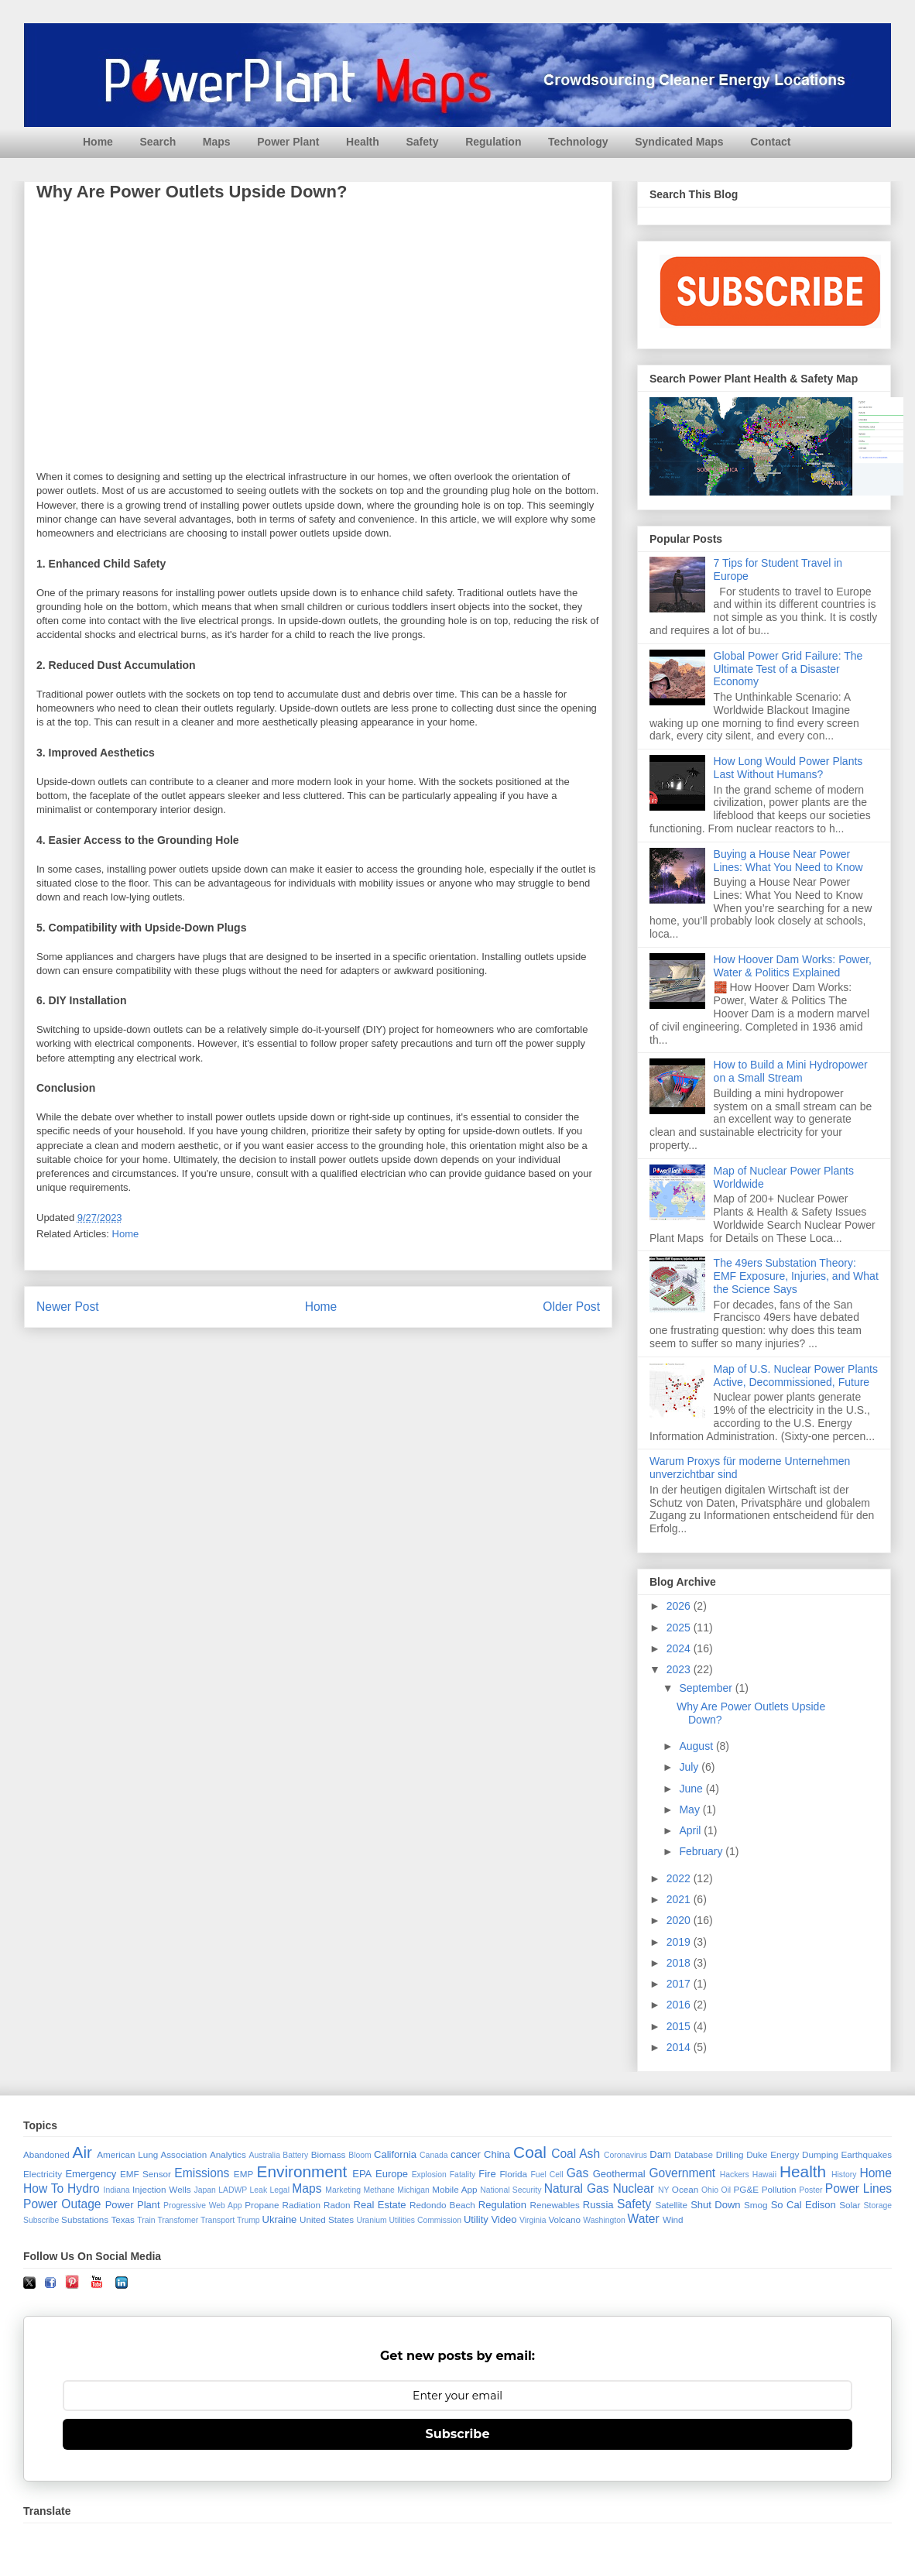 This screenshot has width=915, height=2576. What do you see at coordinates (843, 2174) in the screenshot?
I see `History` at bounding box center [843, 2174].